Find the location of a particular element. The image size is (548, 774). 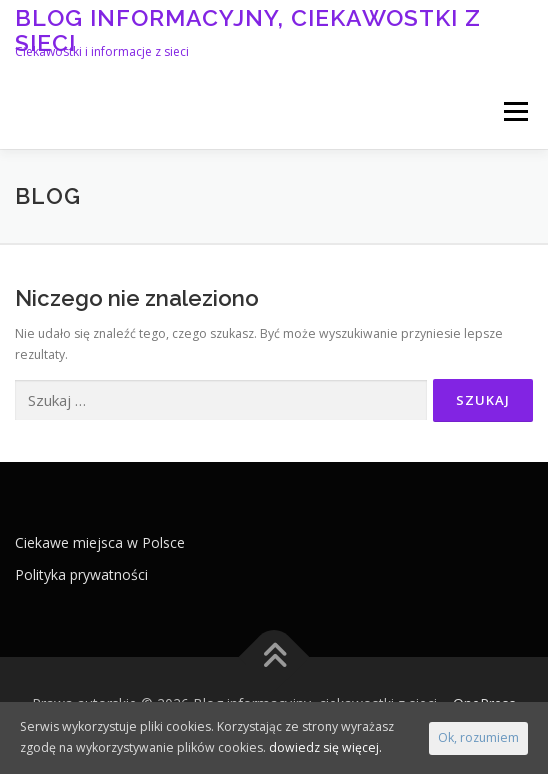

Polityka prywatności is located at coordinates (81, 574).